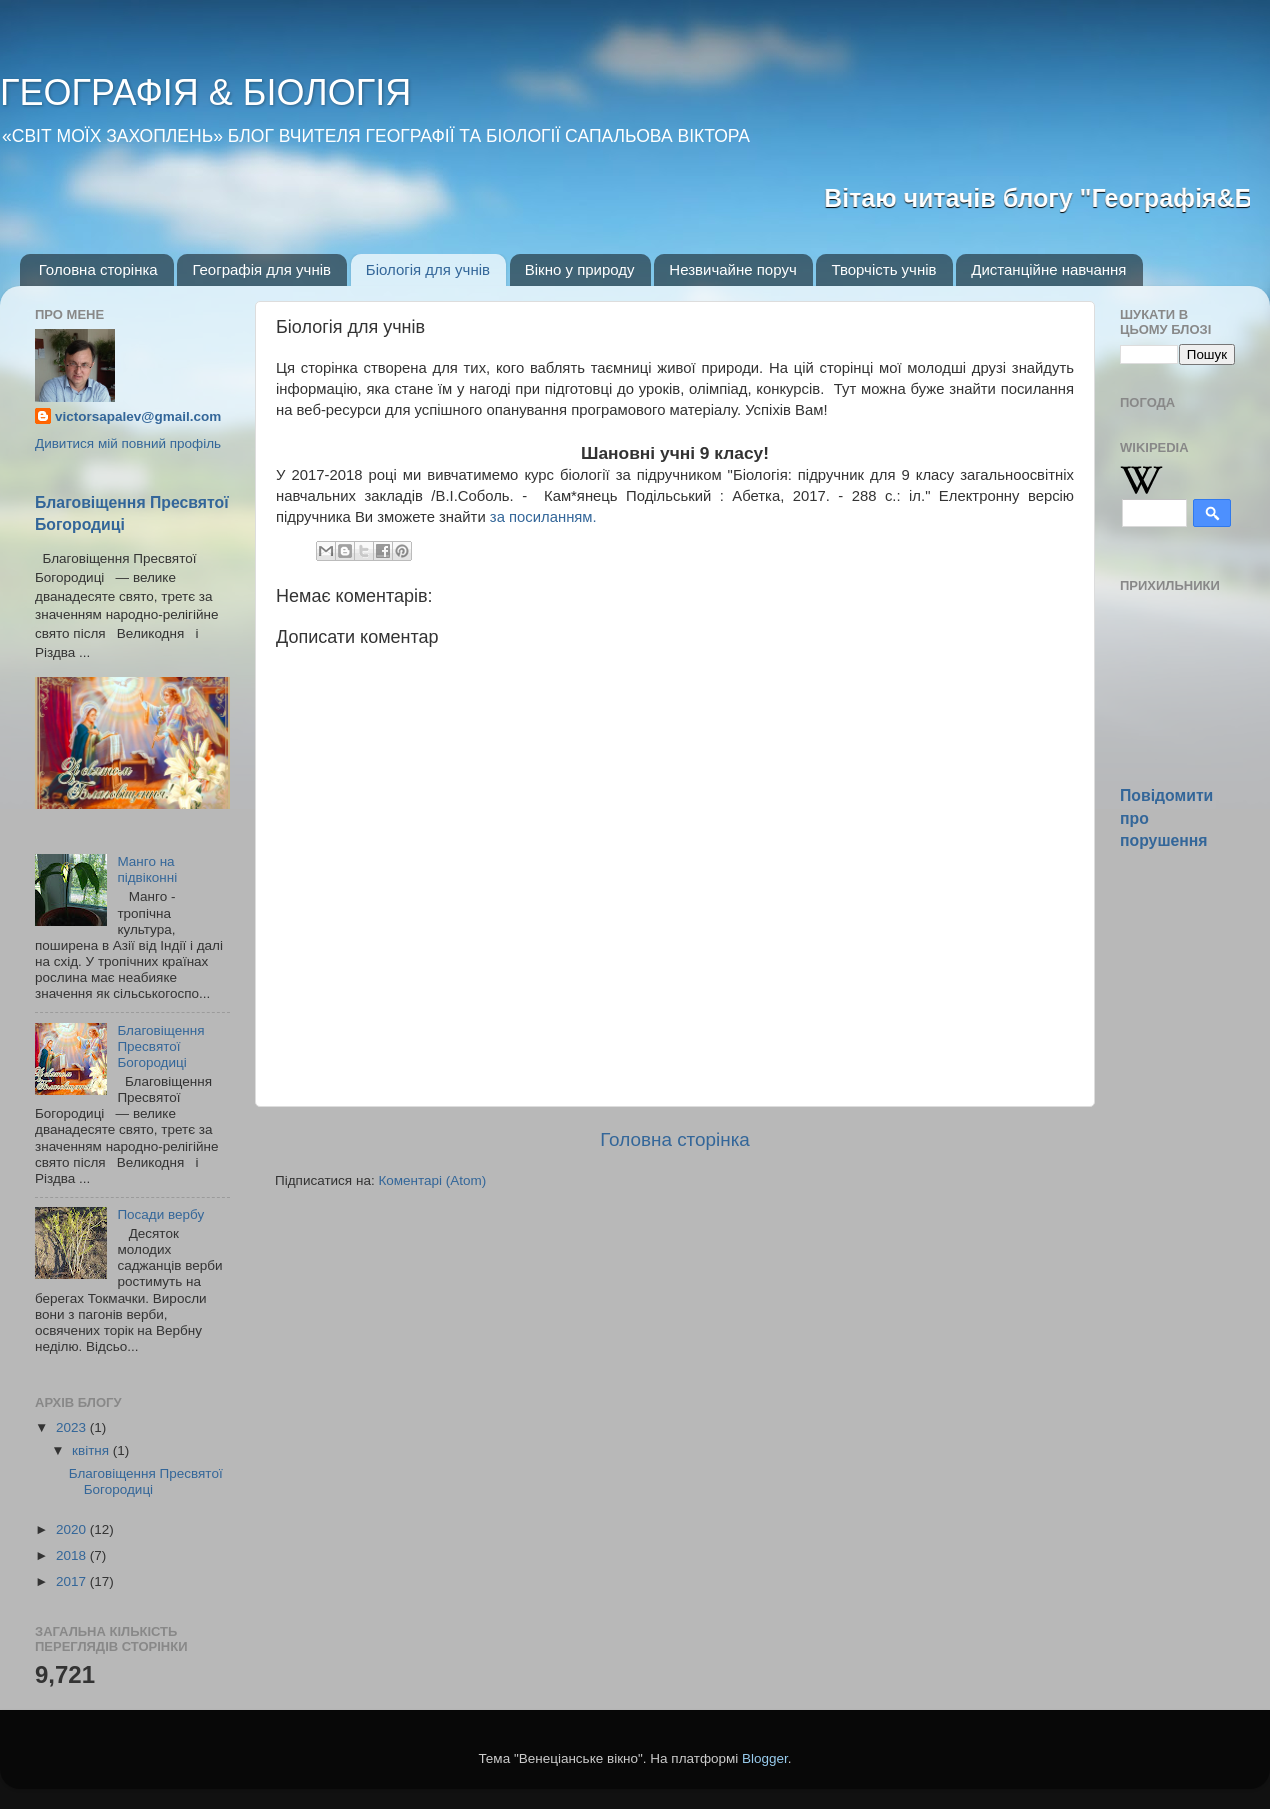 Image resolution: width=1270 pixels, height=1809 pixels. What do you see at coordinates (98, 269) in the screenshot?
I see `Головна сторінка` at bounding box center [98, 269].